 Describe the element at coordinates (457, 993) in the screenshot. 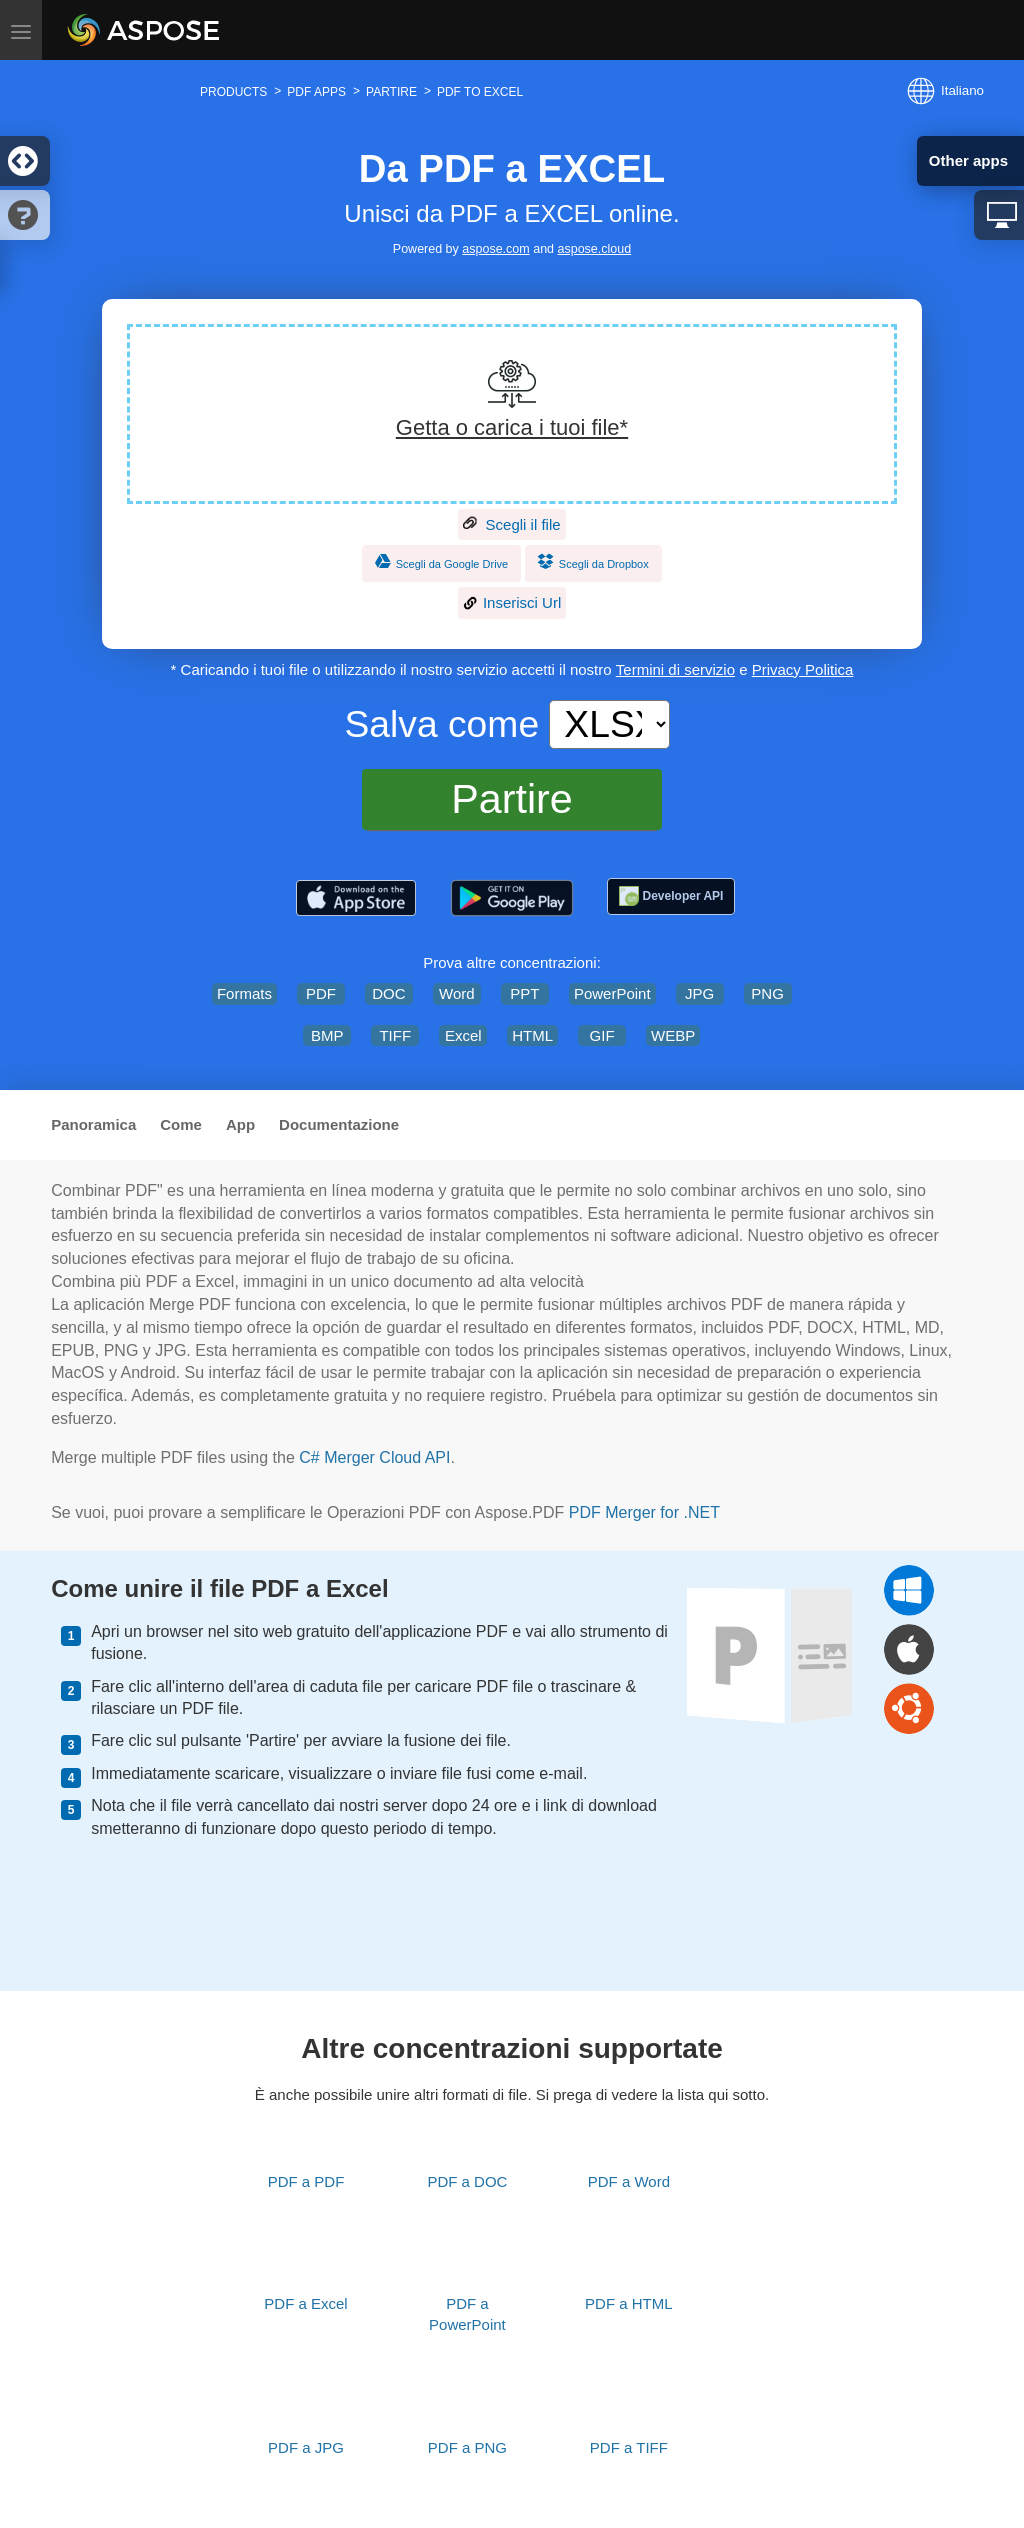

I see `Word` at that location.